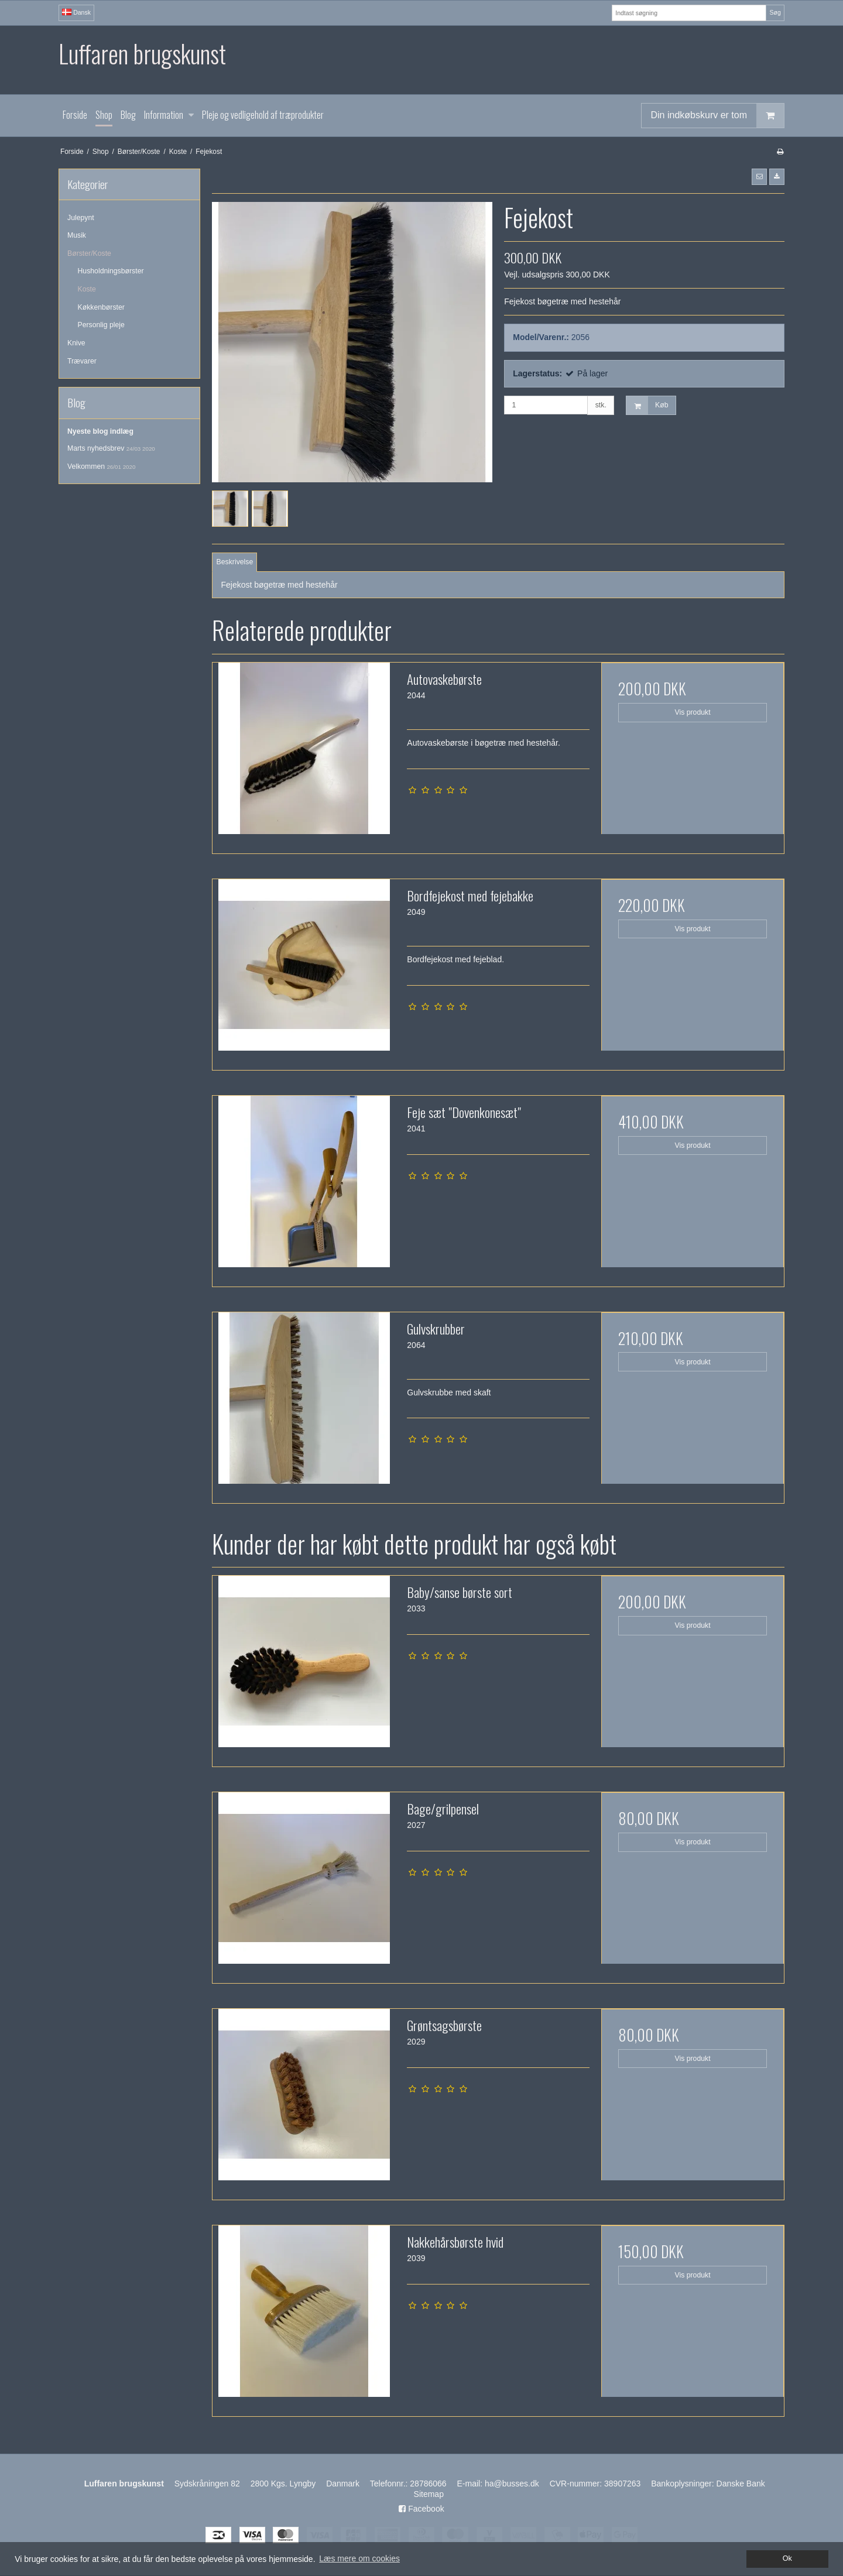  What do you see at coordinates (100, 431) in the screenshot?
I see `Nyeste blog indlæg` at bounding box center [100, 431].